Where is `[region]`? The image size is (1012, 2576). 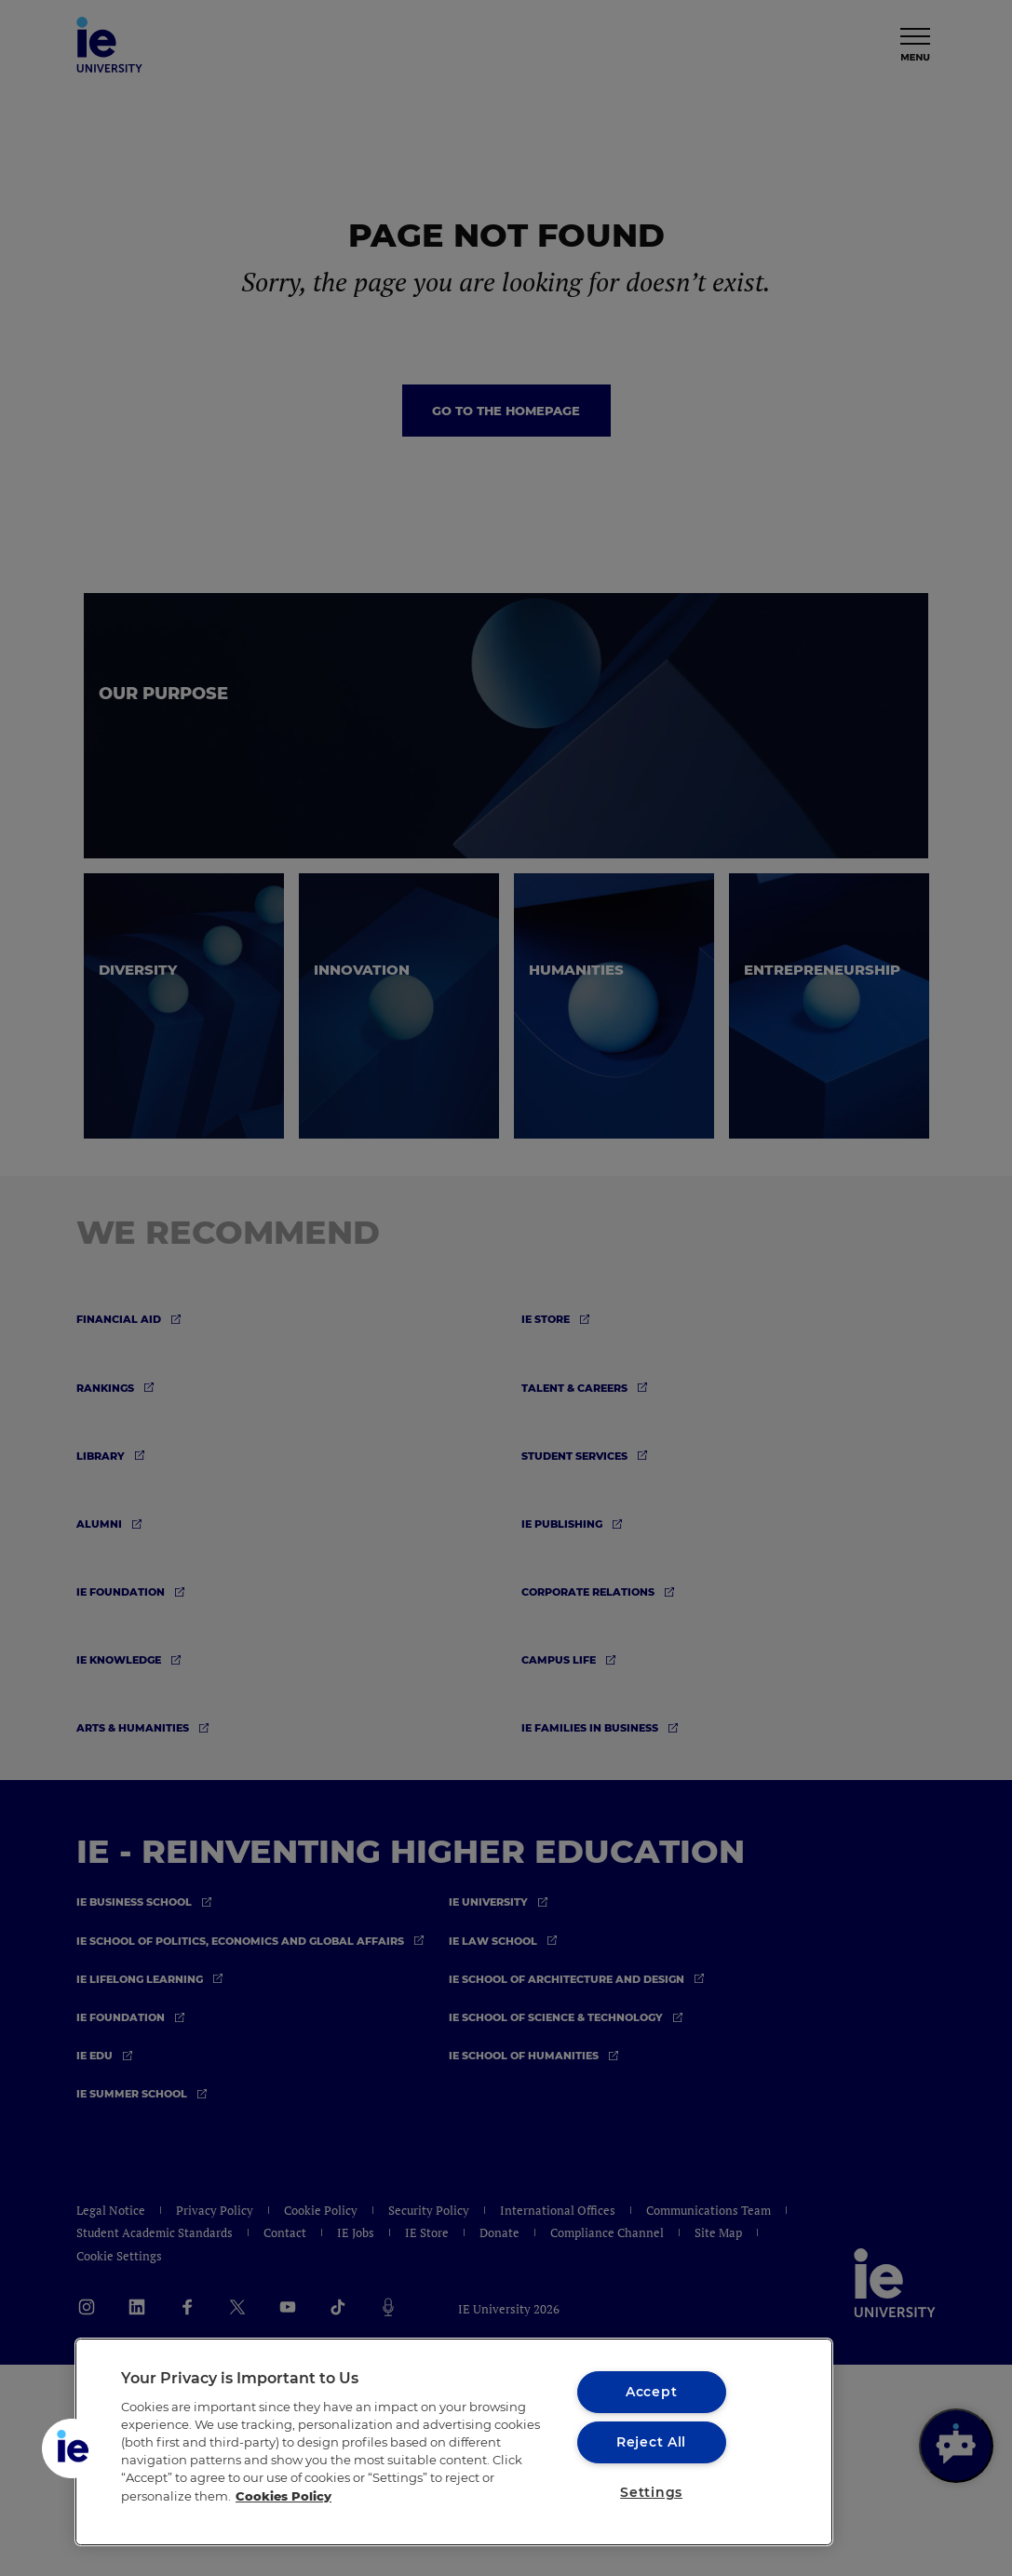 [region] is located at coordinates (453, 2442).